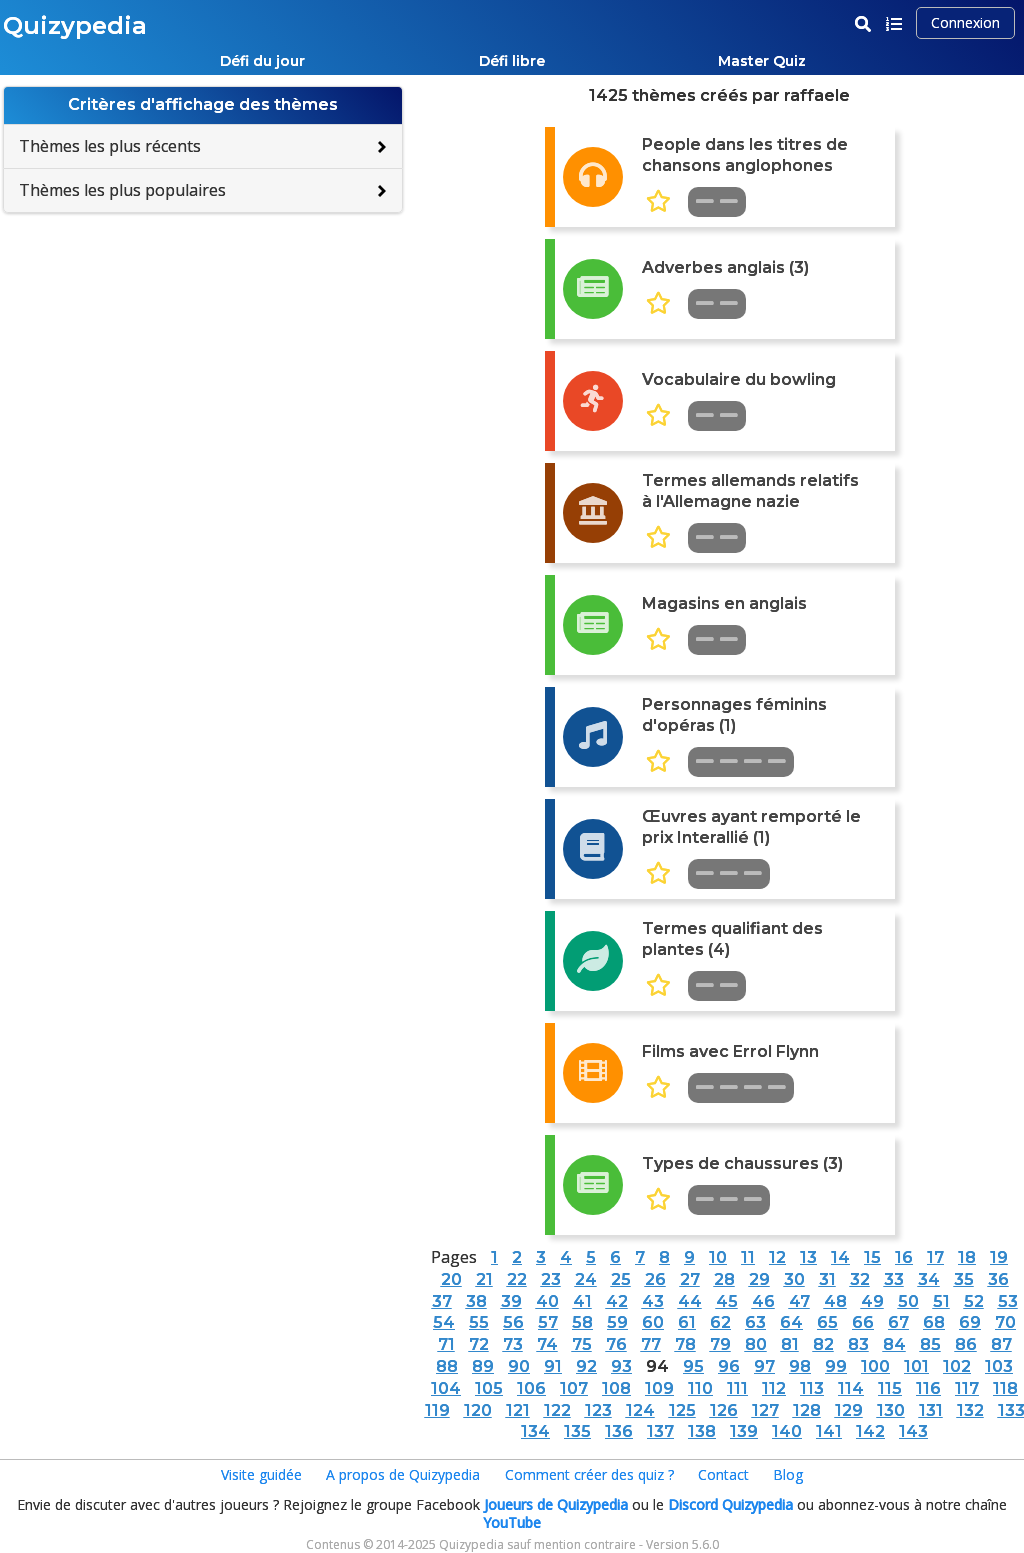  Describe the element at coordinates (966, 1344) in the screenshot. I see `86` at that location.